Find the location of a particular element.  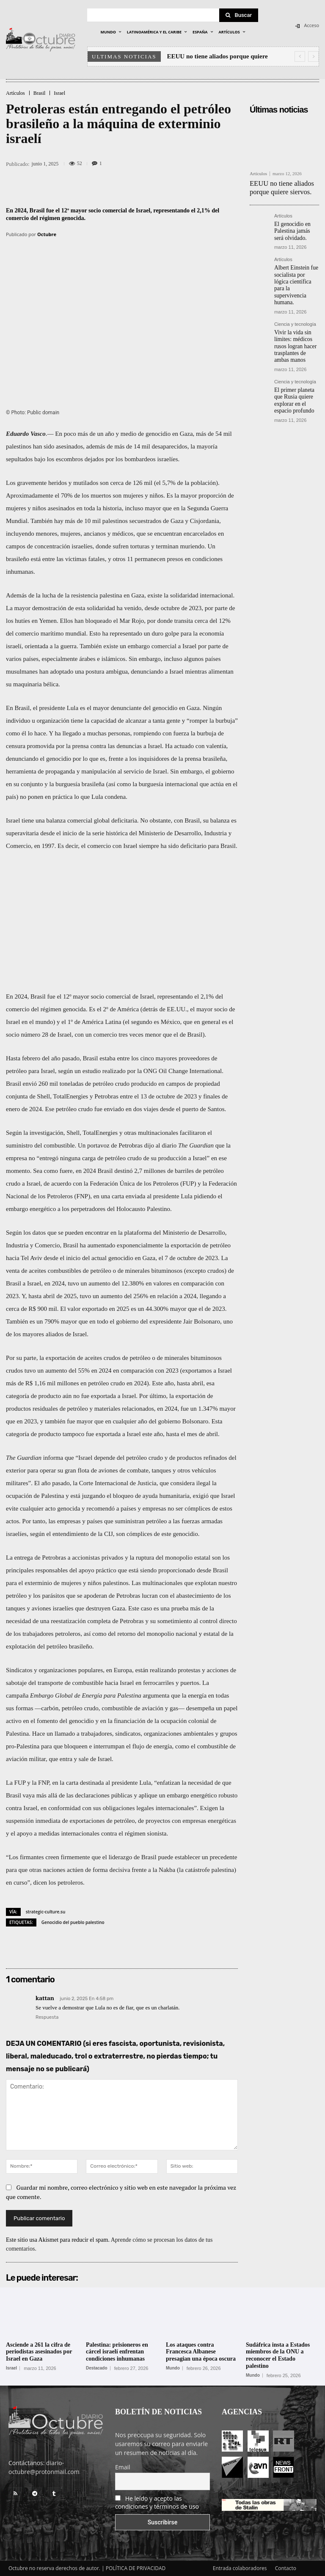

Artículos is located at coordinates (15, 93).